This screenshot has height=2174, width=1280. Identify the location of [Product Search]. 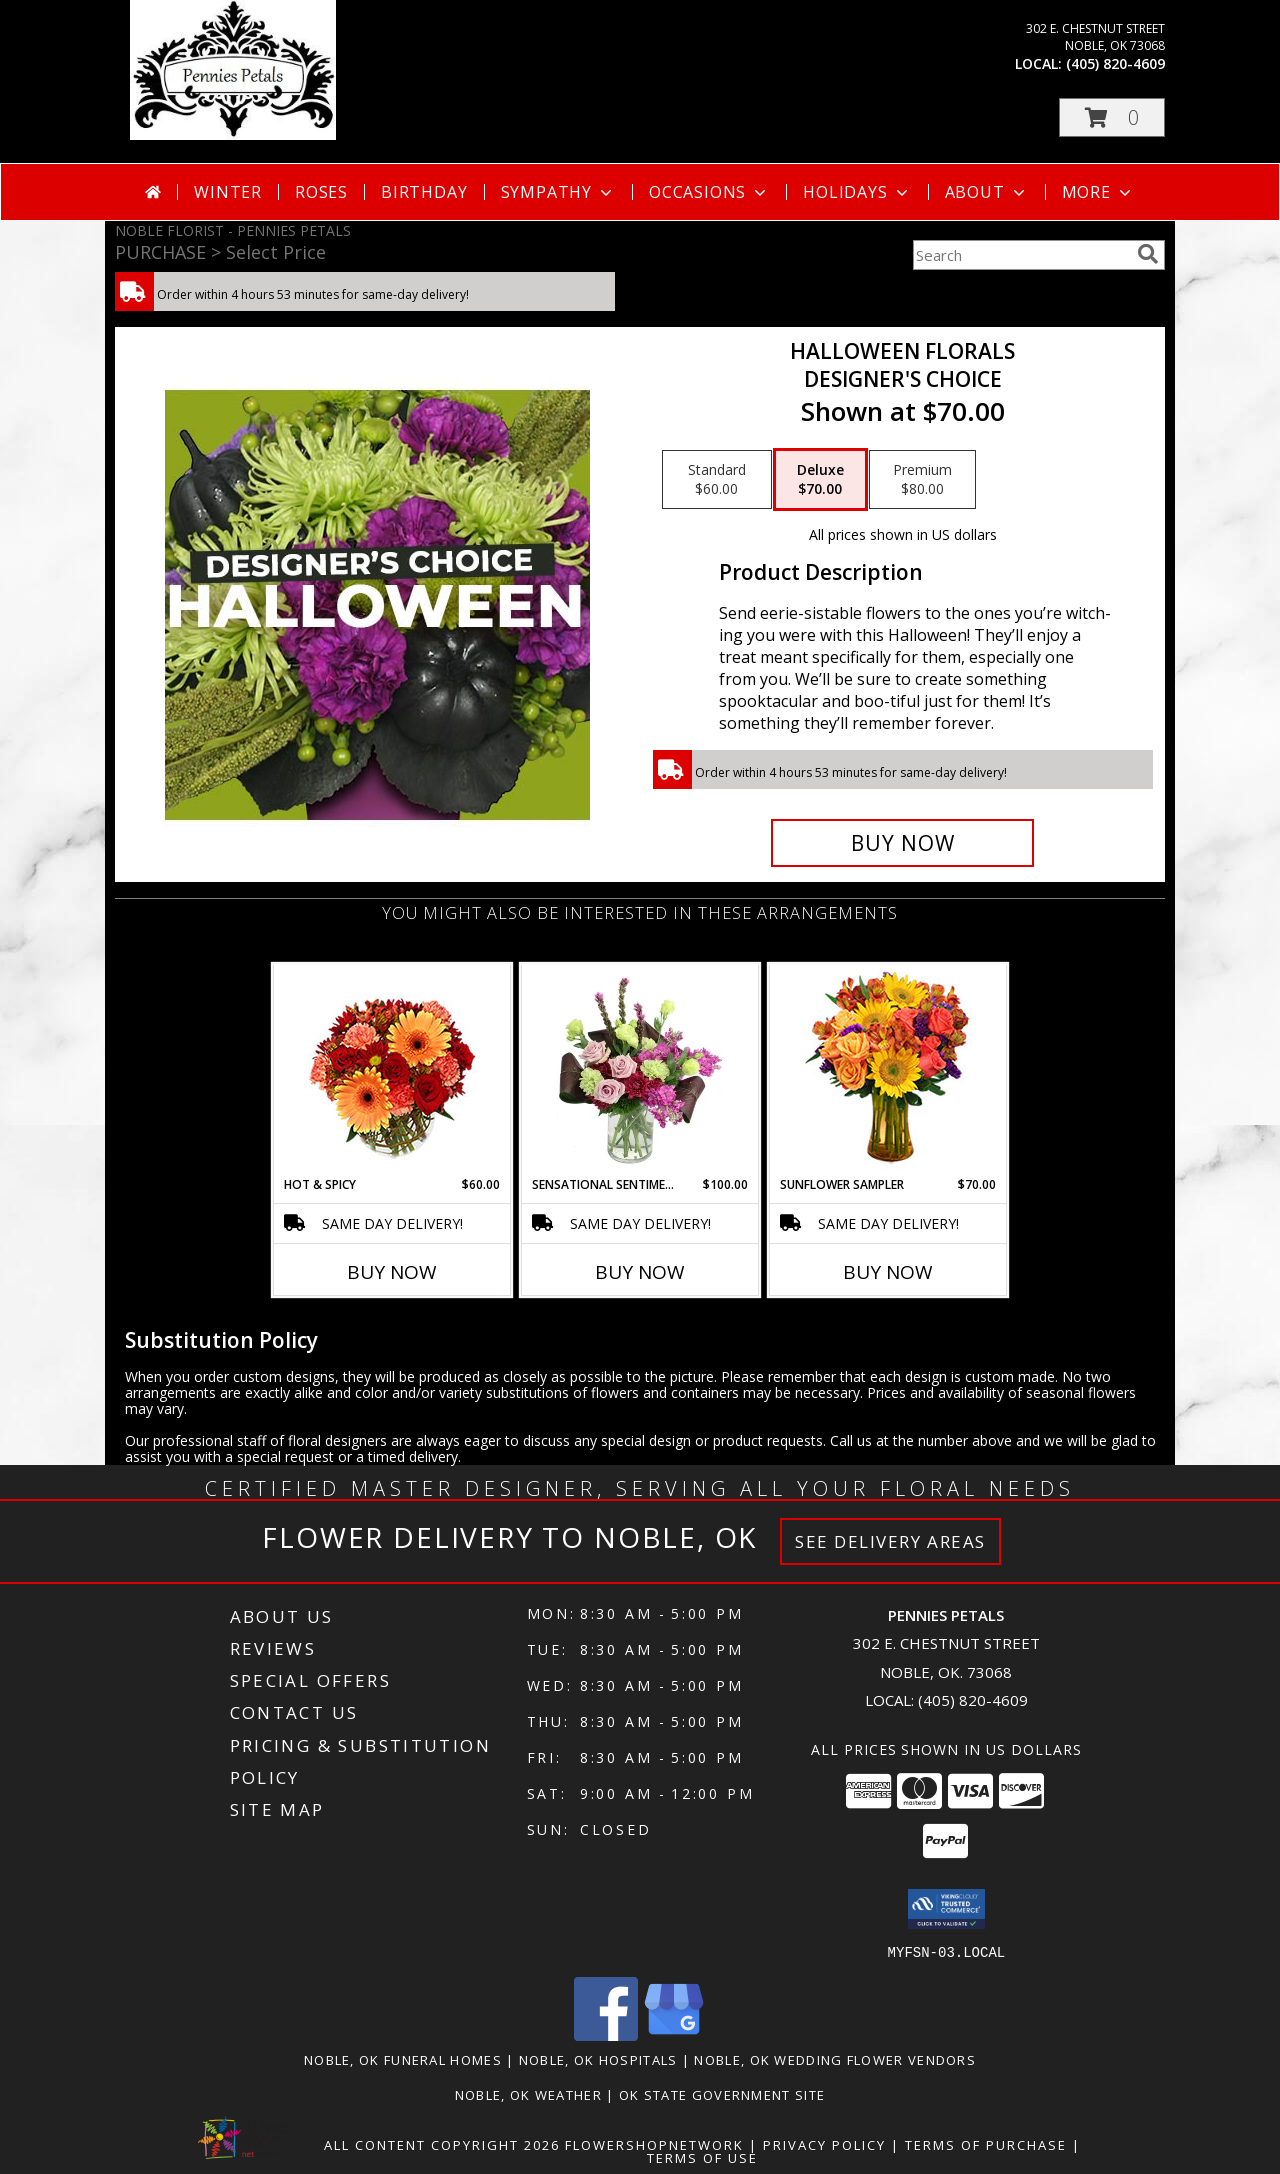
(1021, 255).